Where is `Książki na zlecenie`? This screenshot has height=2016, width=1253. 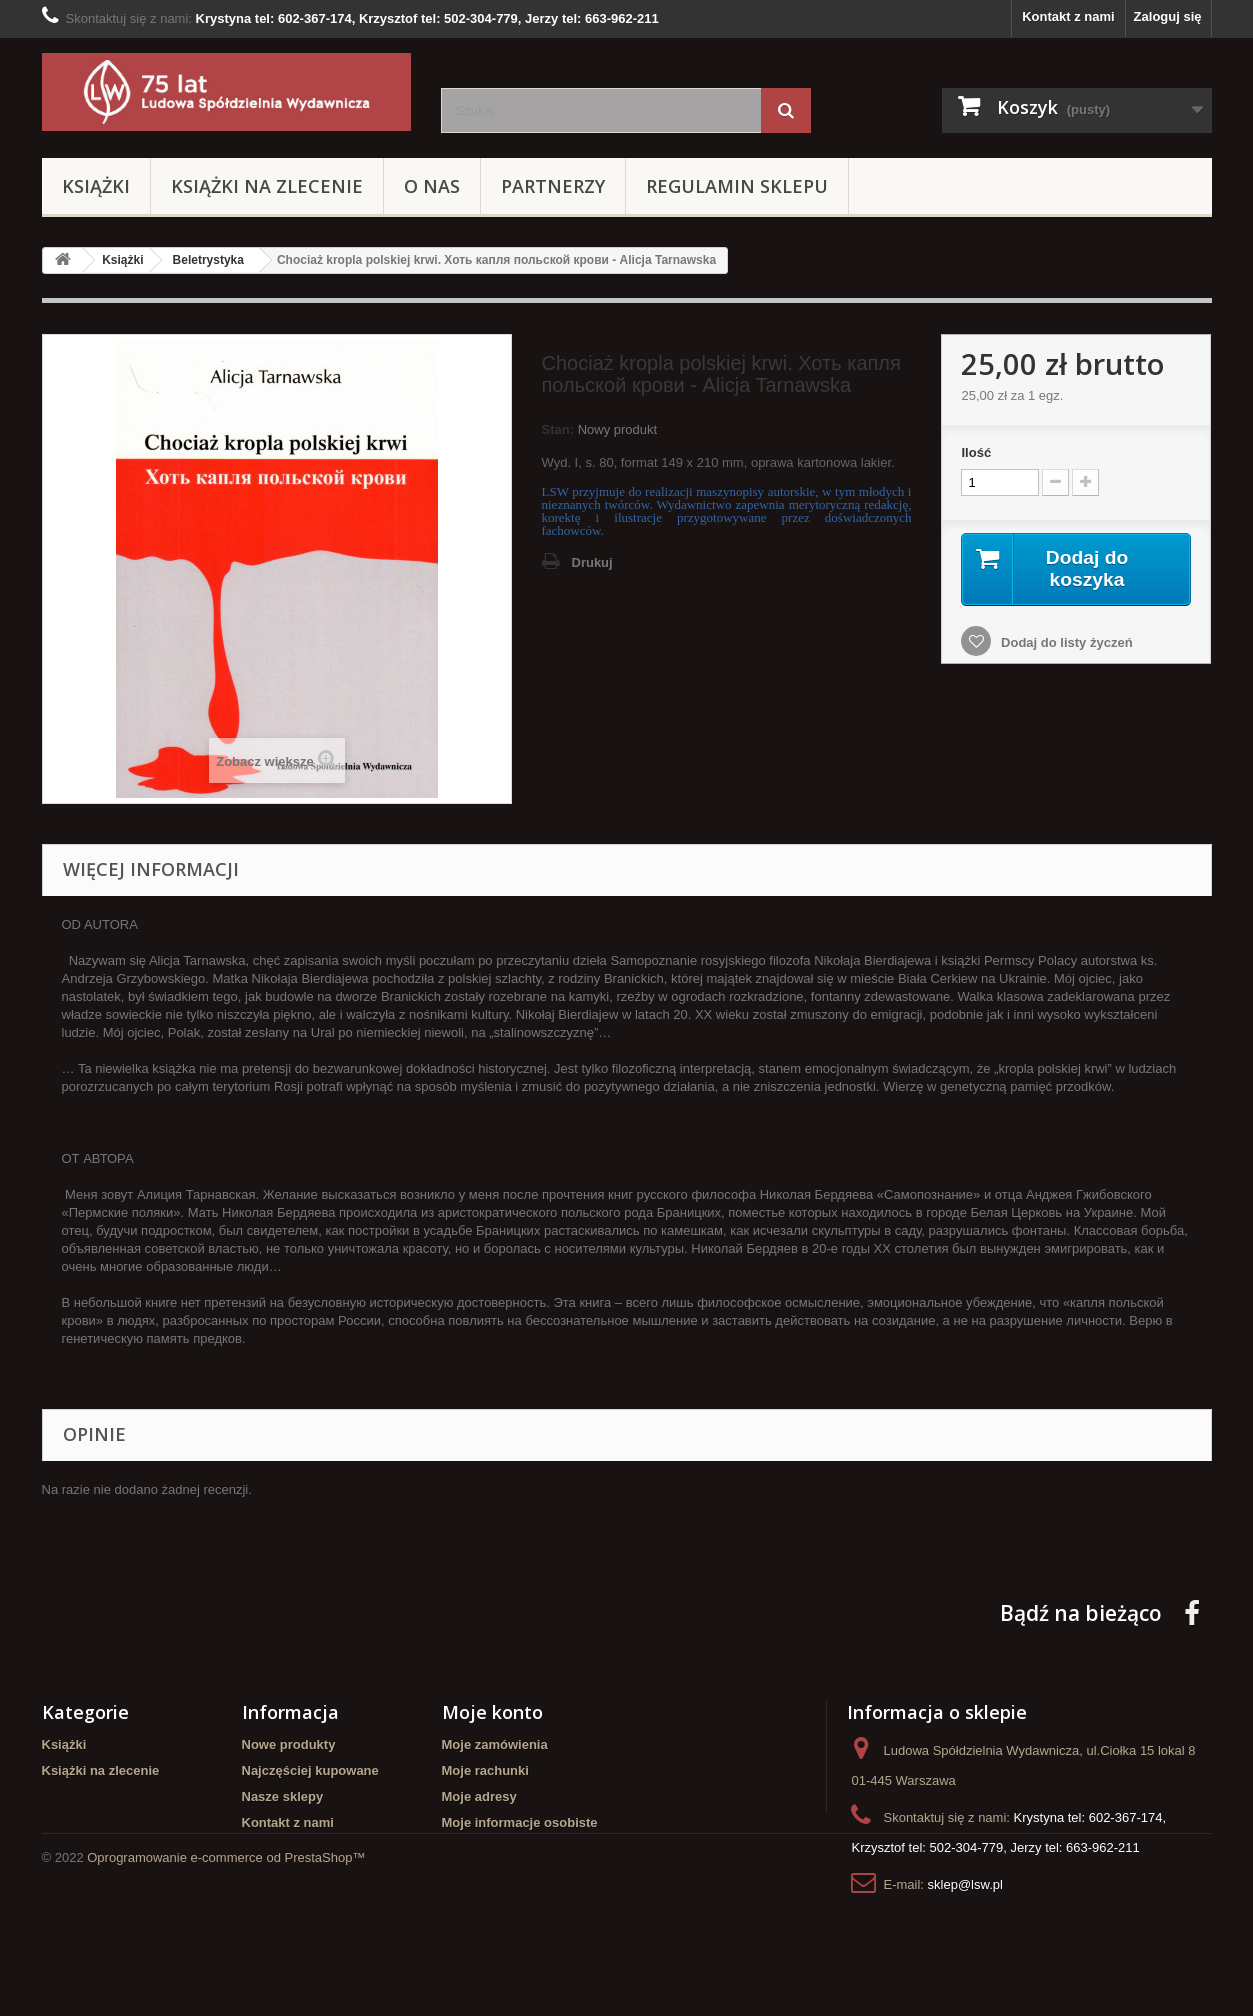 Książki na zlecenie is located at coordinates (267, 186).